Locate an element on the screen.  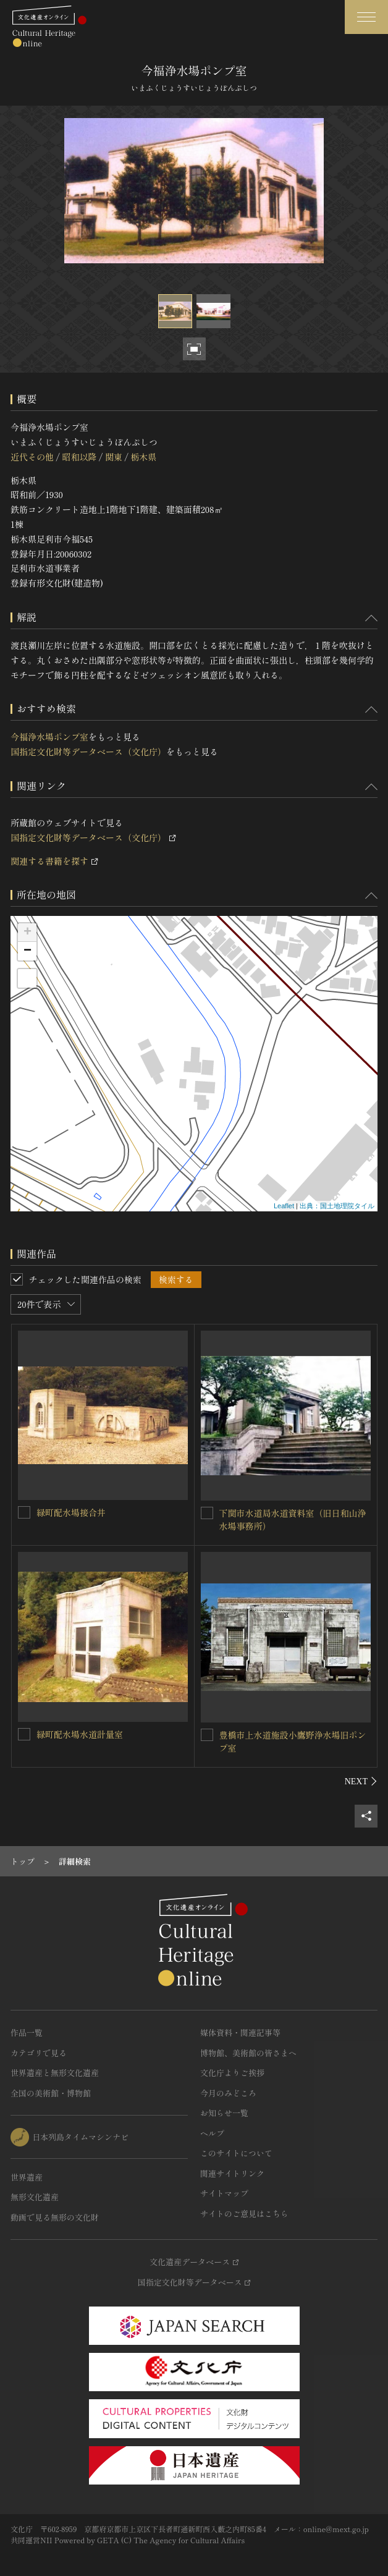
博物館、美術館の皆さまへ is located at coordinates (248, 2053).